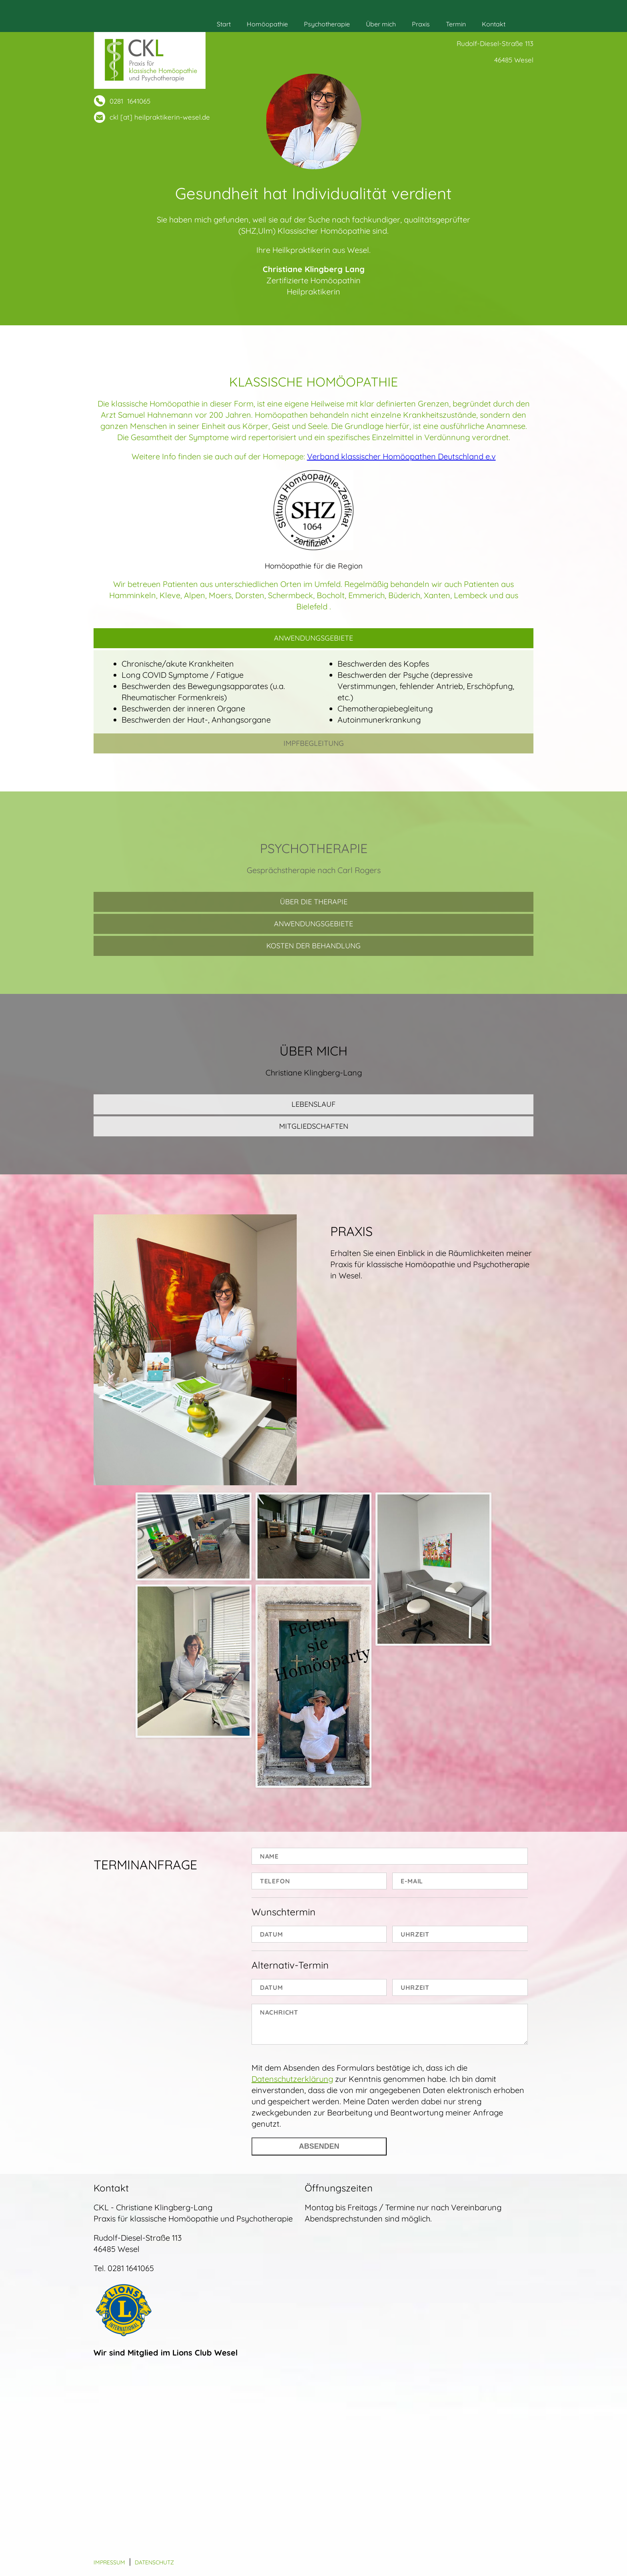 The height and width of the screenshot is (2576, 627). Describe the element at coordinates (154, 2562) in the screenshot. I see `Datenschutz` at that location.